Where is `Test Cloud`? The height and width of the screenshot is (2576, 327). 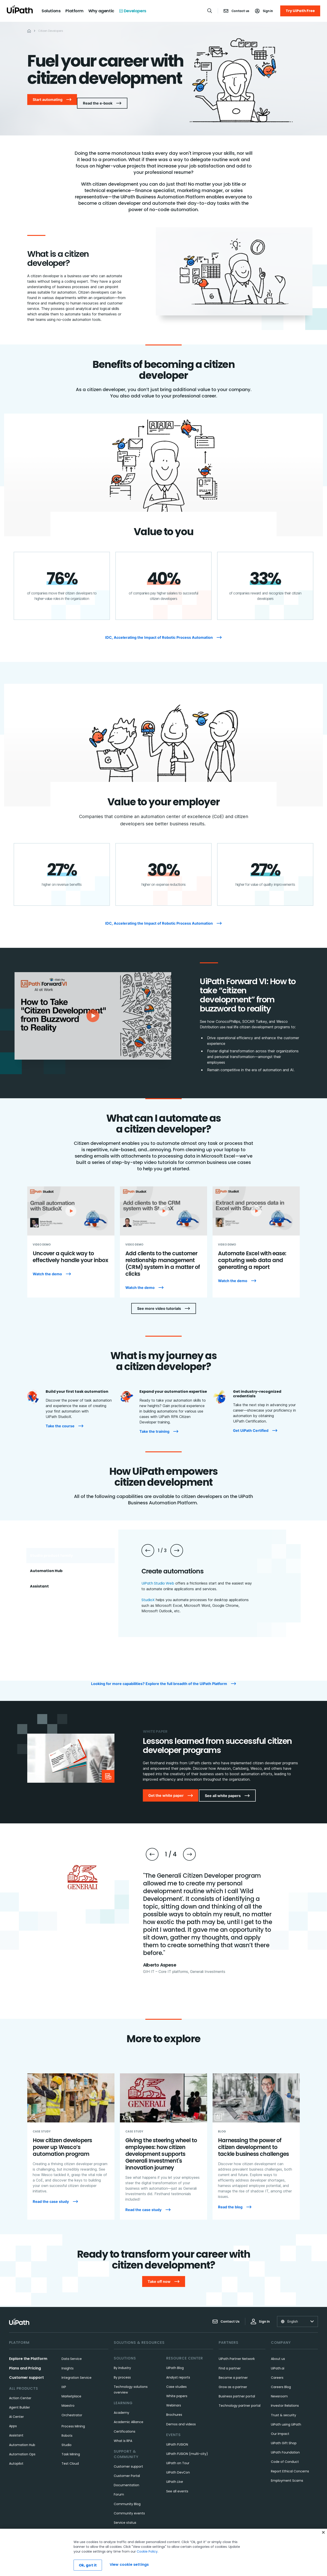
Test Cloud is located at coordinates (70, 2459).